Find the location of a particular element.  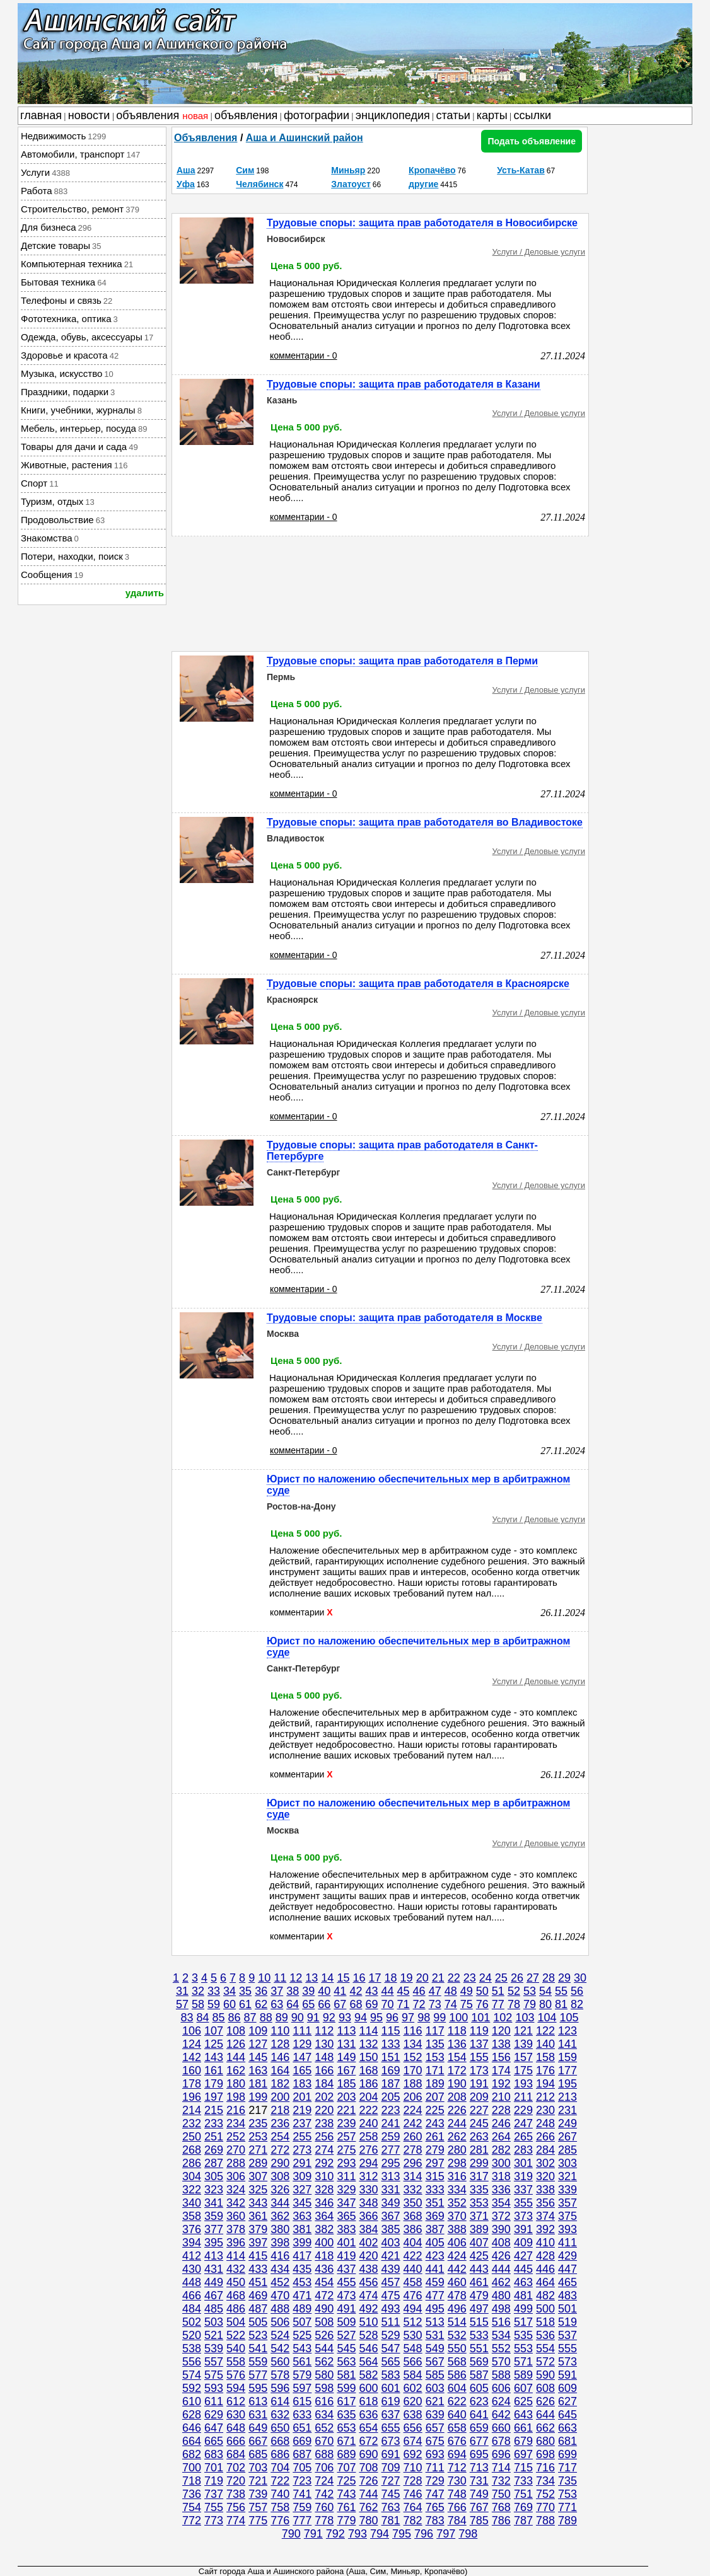

345 is located at coordinates (302, 2203).